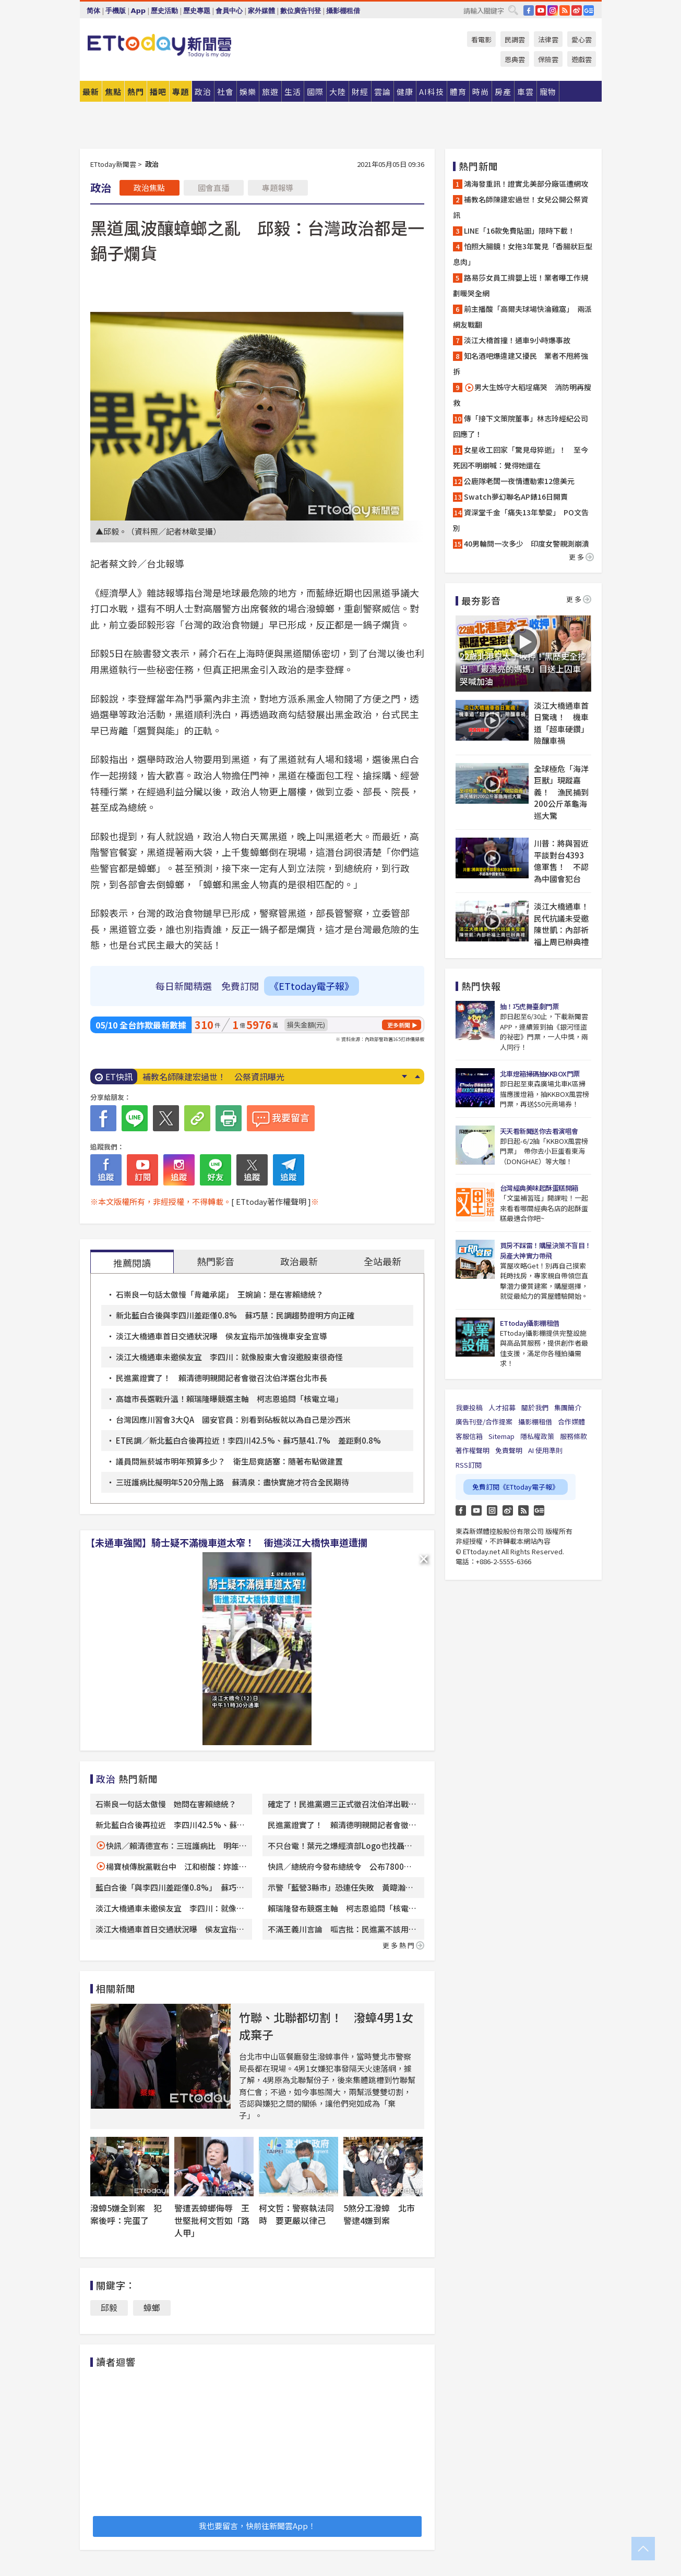  What do you see at coordinates (138, 11) in the screenshot?
I see `App` at bounding box center [138, 11].